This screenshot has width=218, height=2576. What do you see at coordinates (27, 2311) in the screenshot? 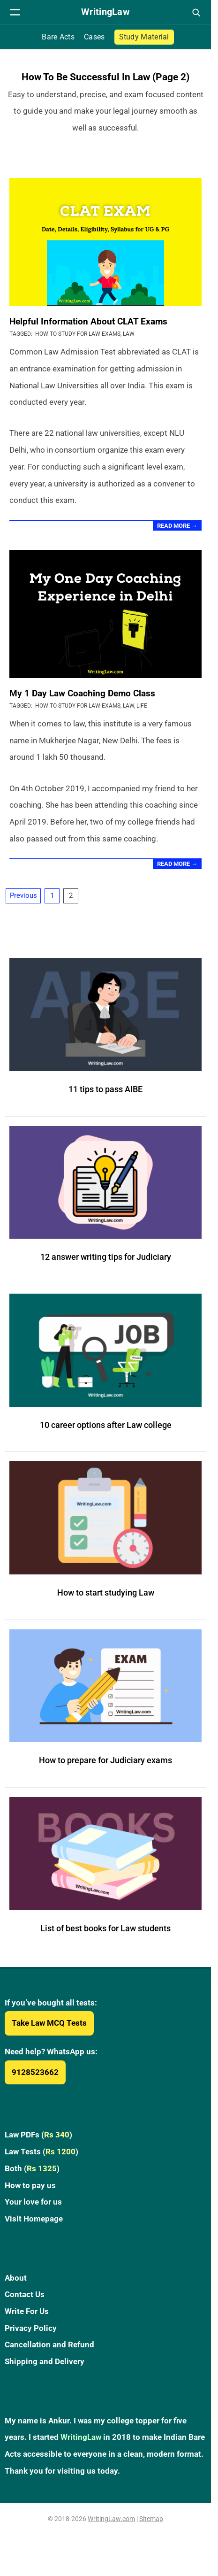
I see `Write For Us` at bounding box center [27, 2311].